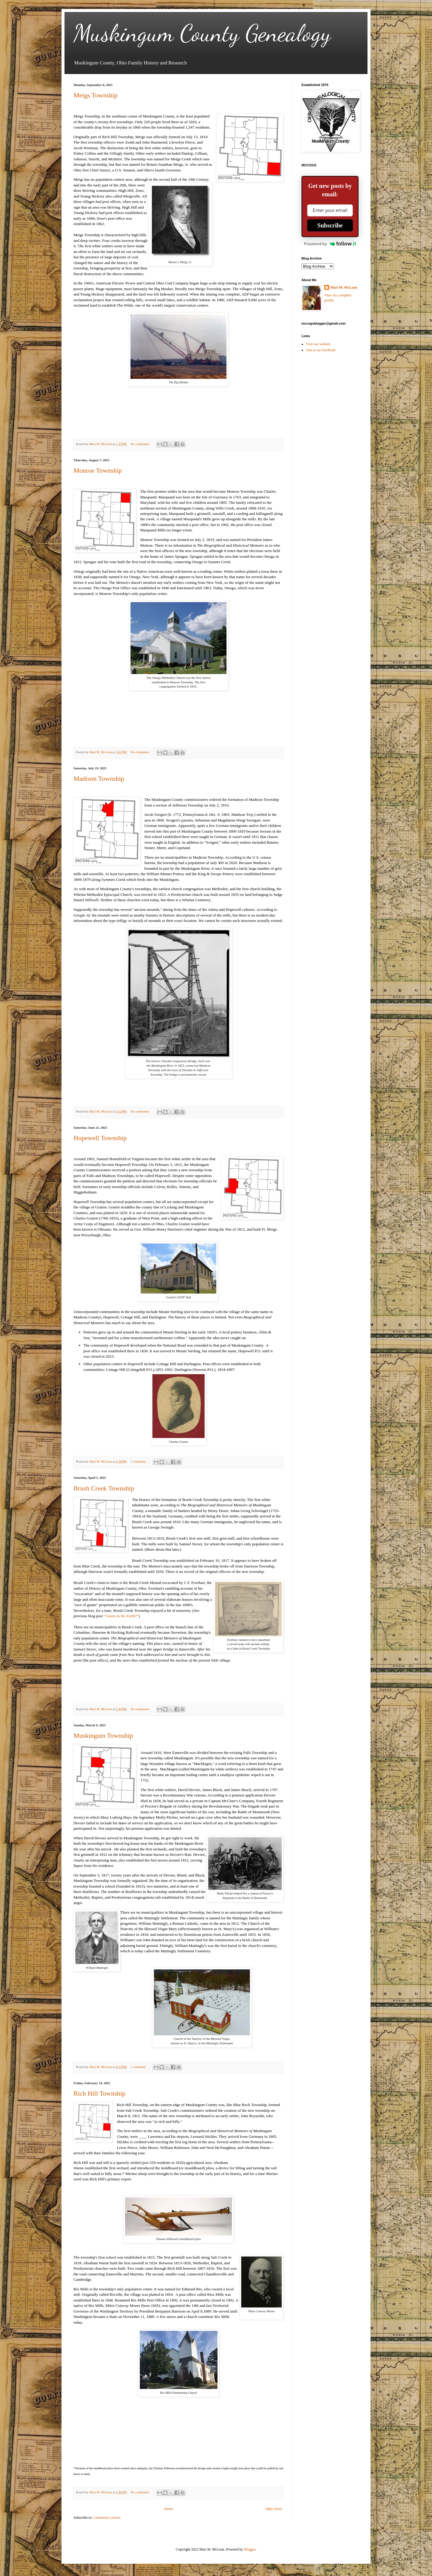 This screenshot has height=2576, width=432. What do you see at coordinates (141, 444) in the screenshot?
I see `No comments:` at bounding box center [141, 444].